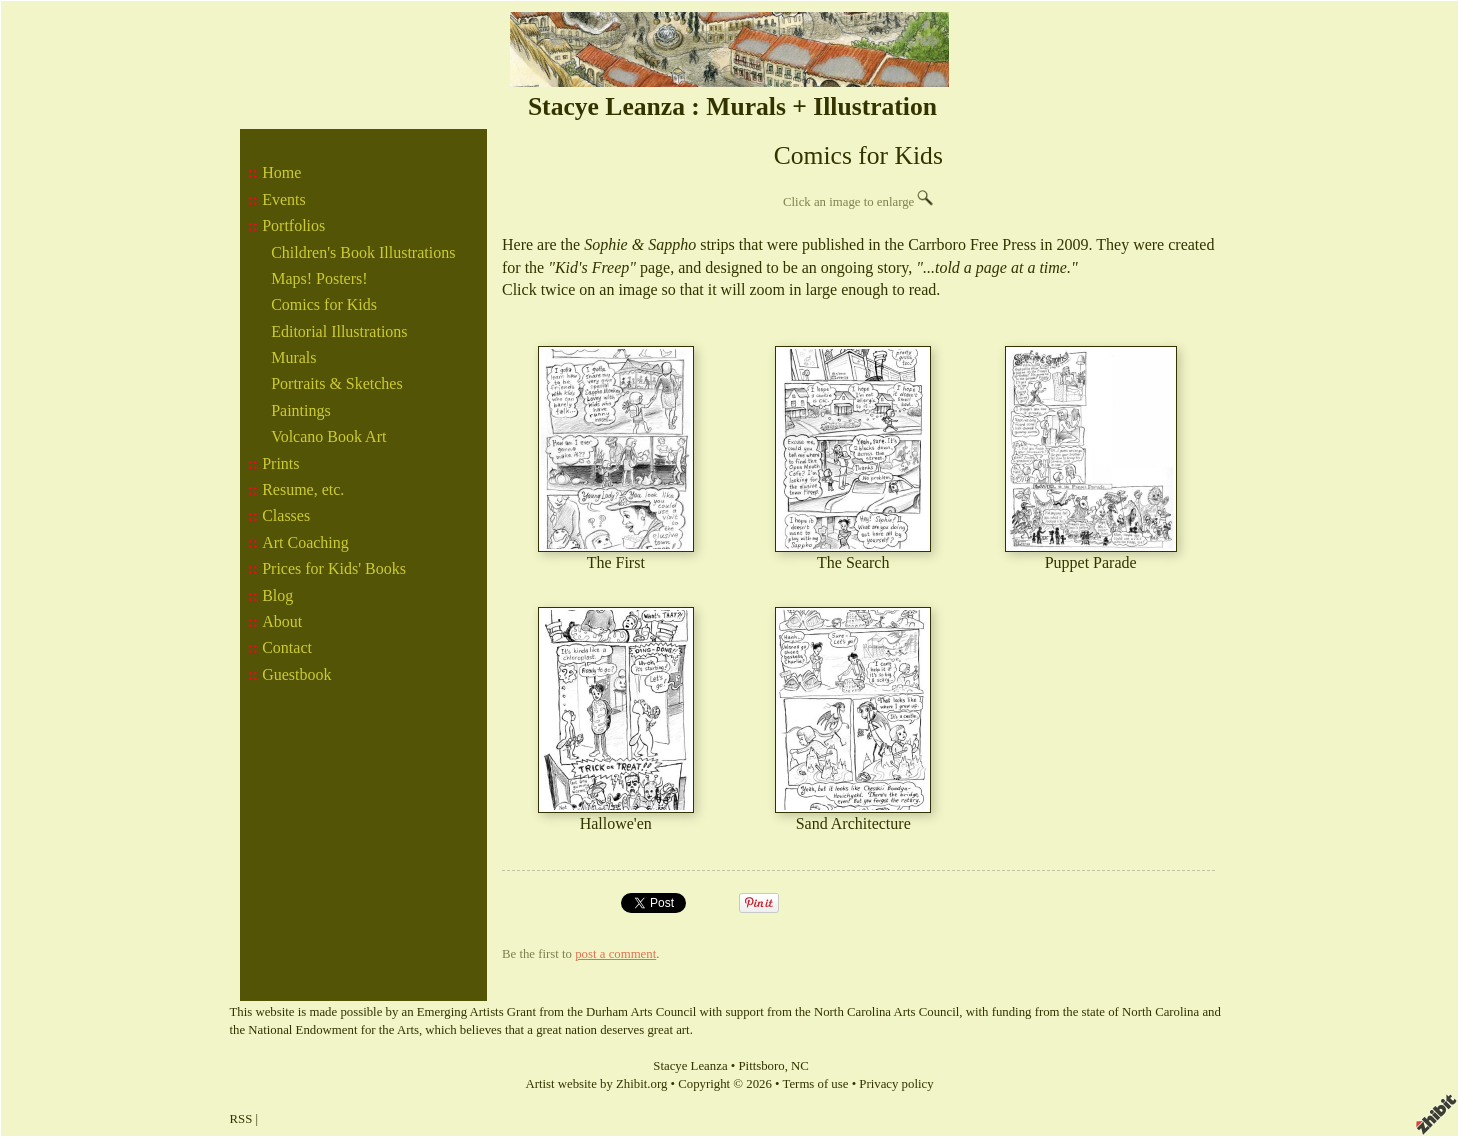 Image resolution: width=1459 pixels, height=1137 pixels. Describe the element at coordinates (301, 410) in the screenshot. I see `Paintings` at that location.